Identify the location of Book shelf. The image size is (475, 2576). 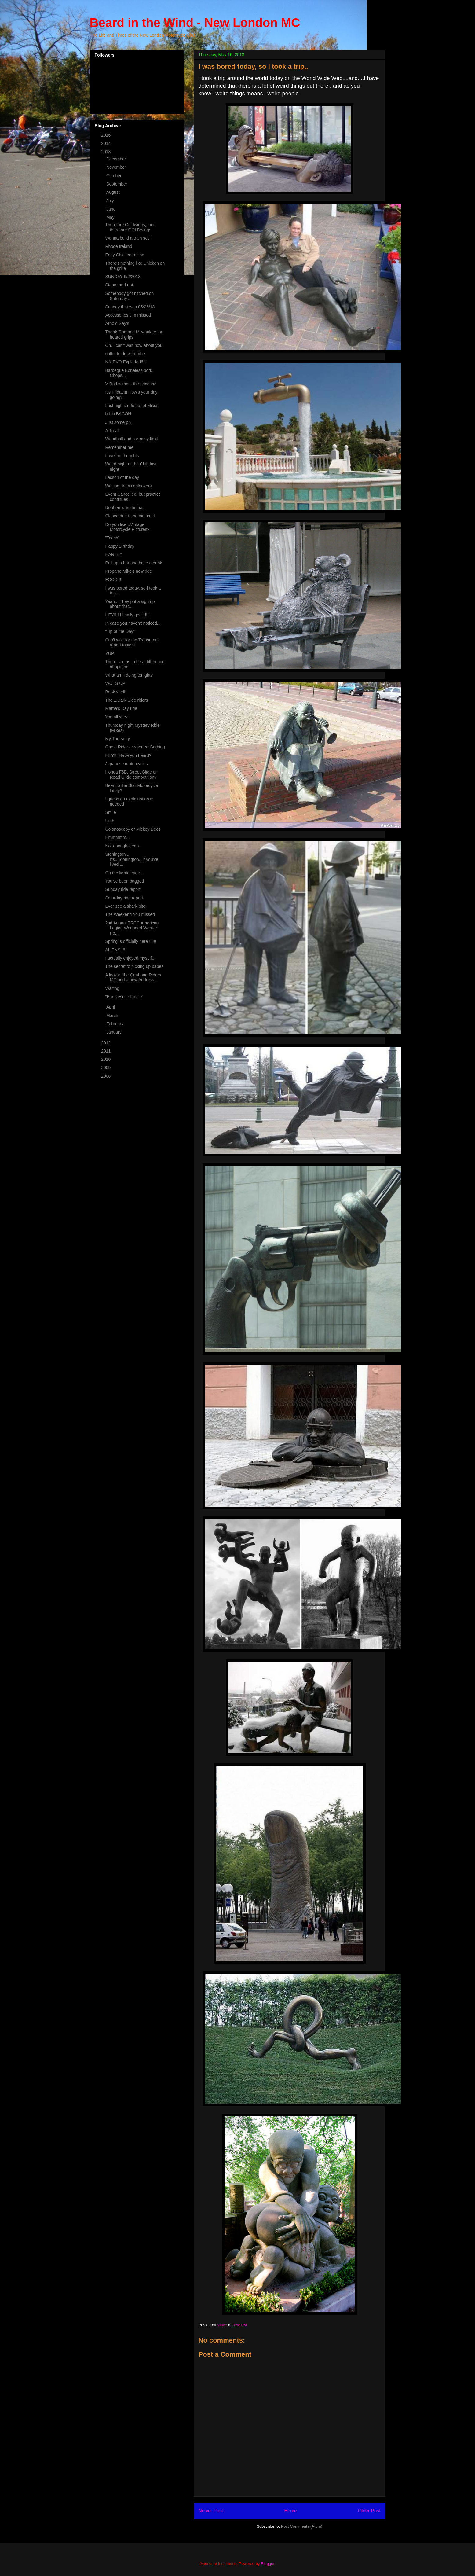
(115, 691).